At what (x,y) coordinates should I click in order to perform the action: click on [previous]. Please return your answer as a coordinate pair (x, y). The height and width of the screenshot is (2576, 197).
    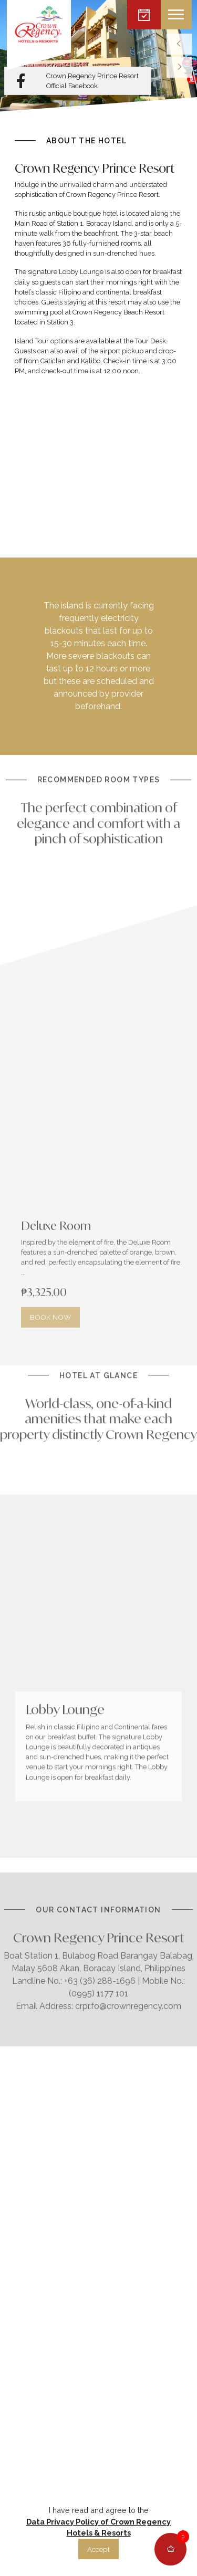
    Looking at the image, I should click on (179, 44).